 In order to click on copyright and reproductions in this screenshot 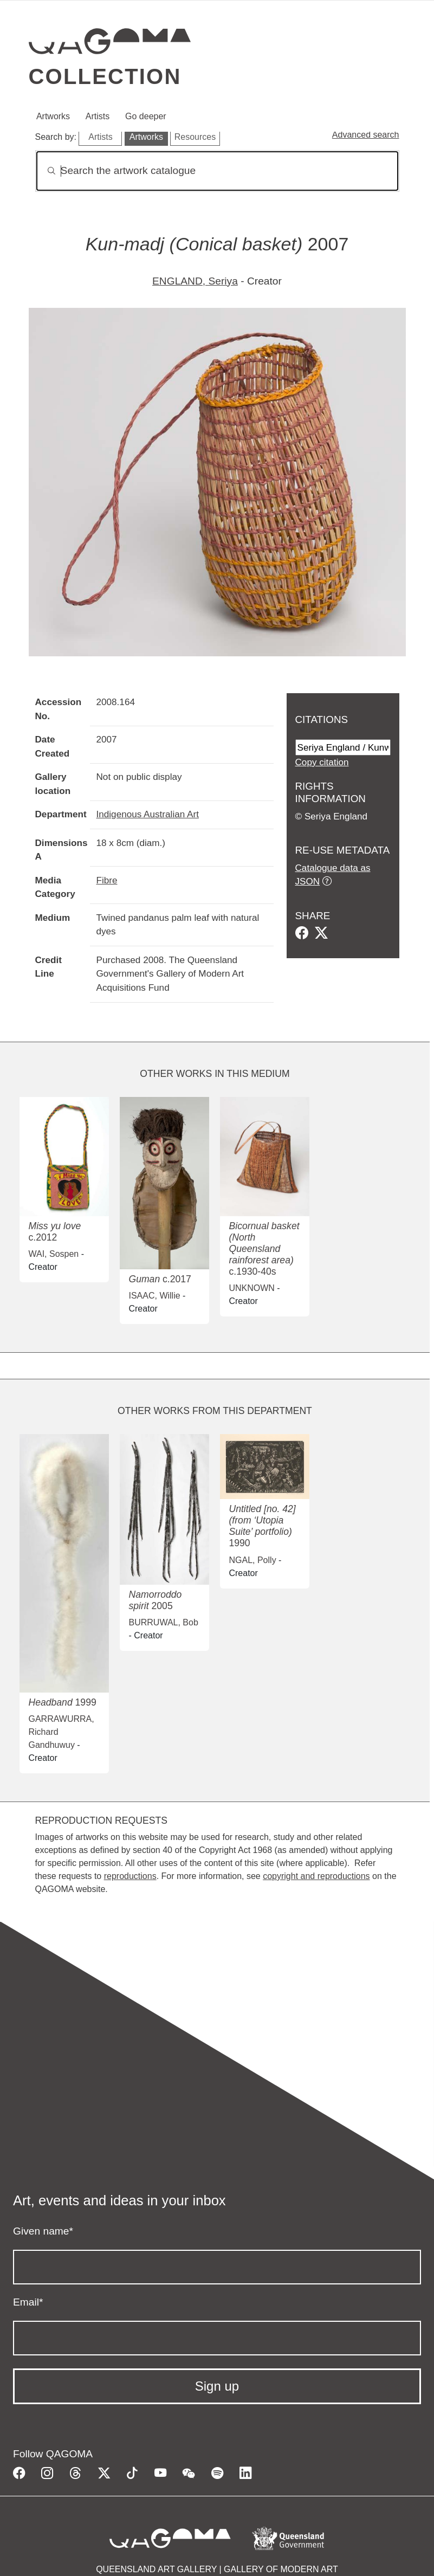, I will do `click(316, 1876)`.